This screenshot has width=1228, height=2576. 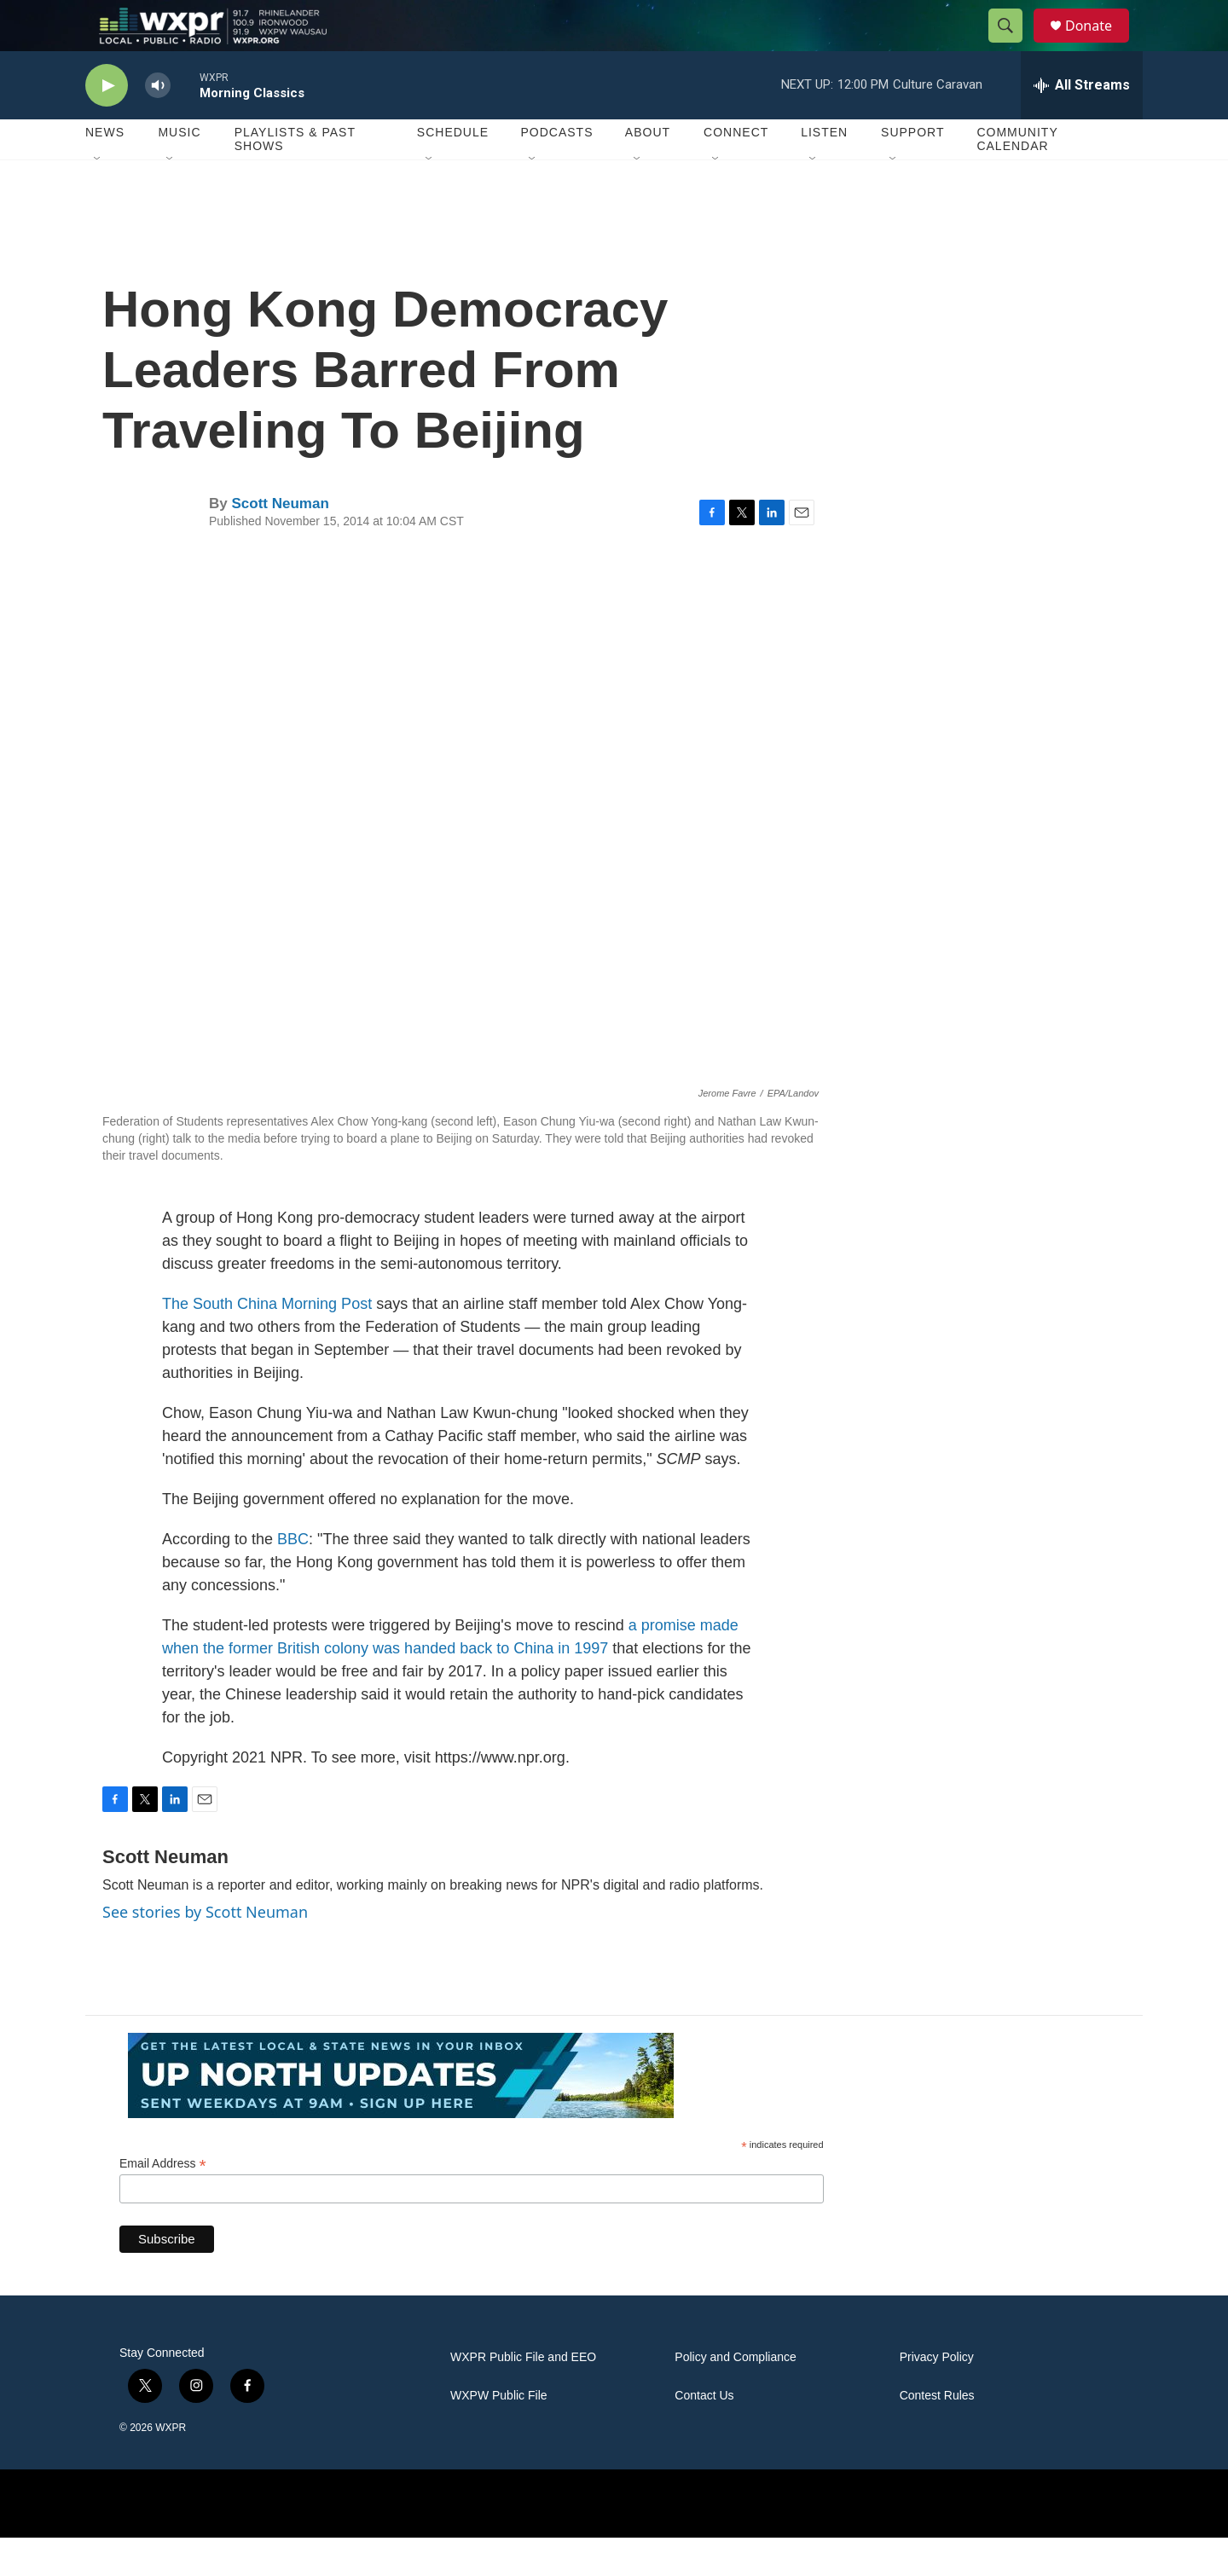 I want to click on See stories by Scott Neuman, so click(x=205, y=1950).